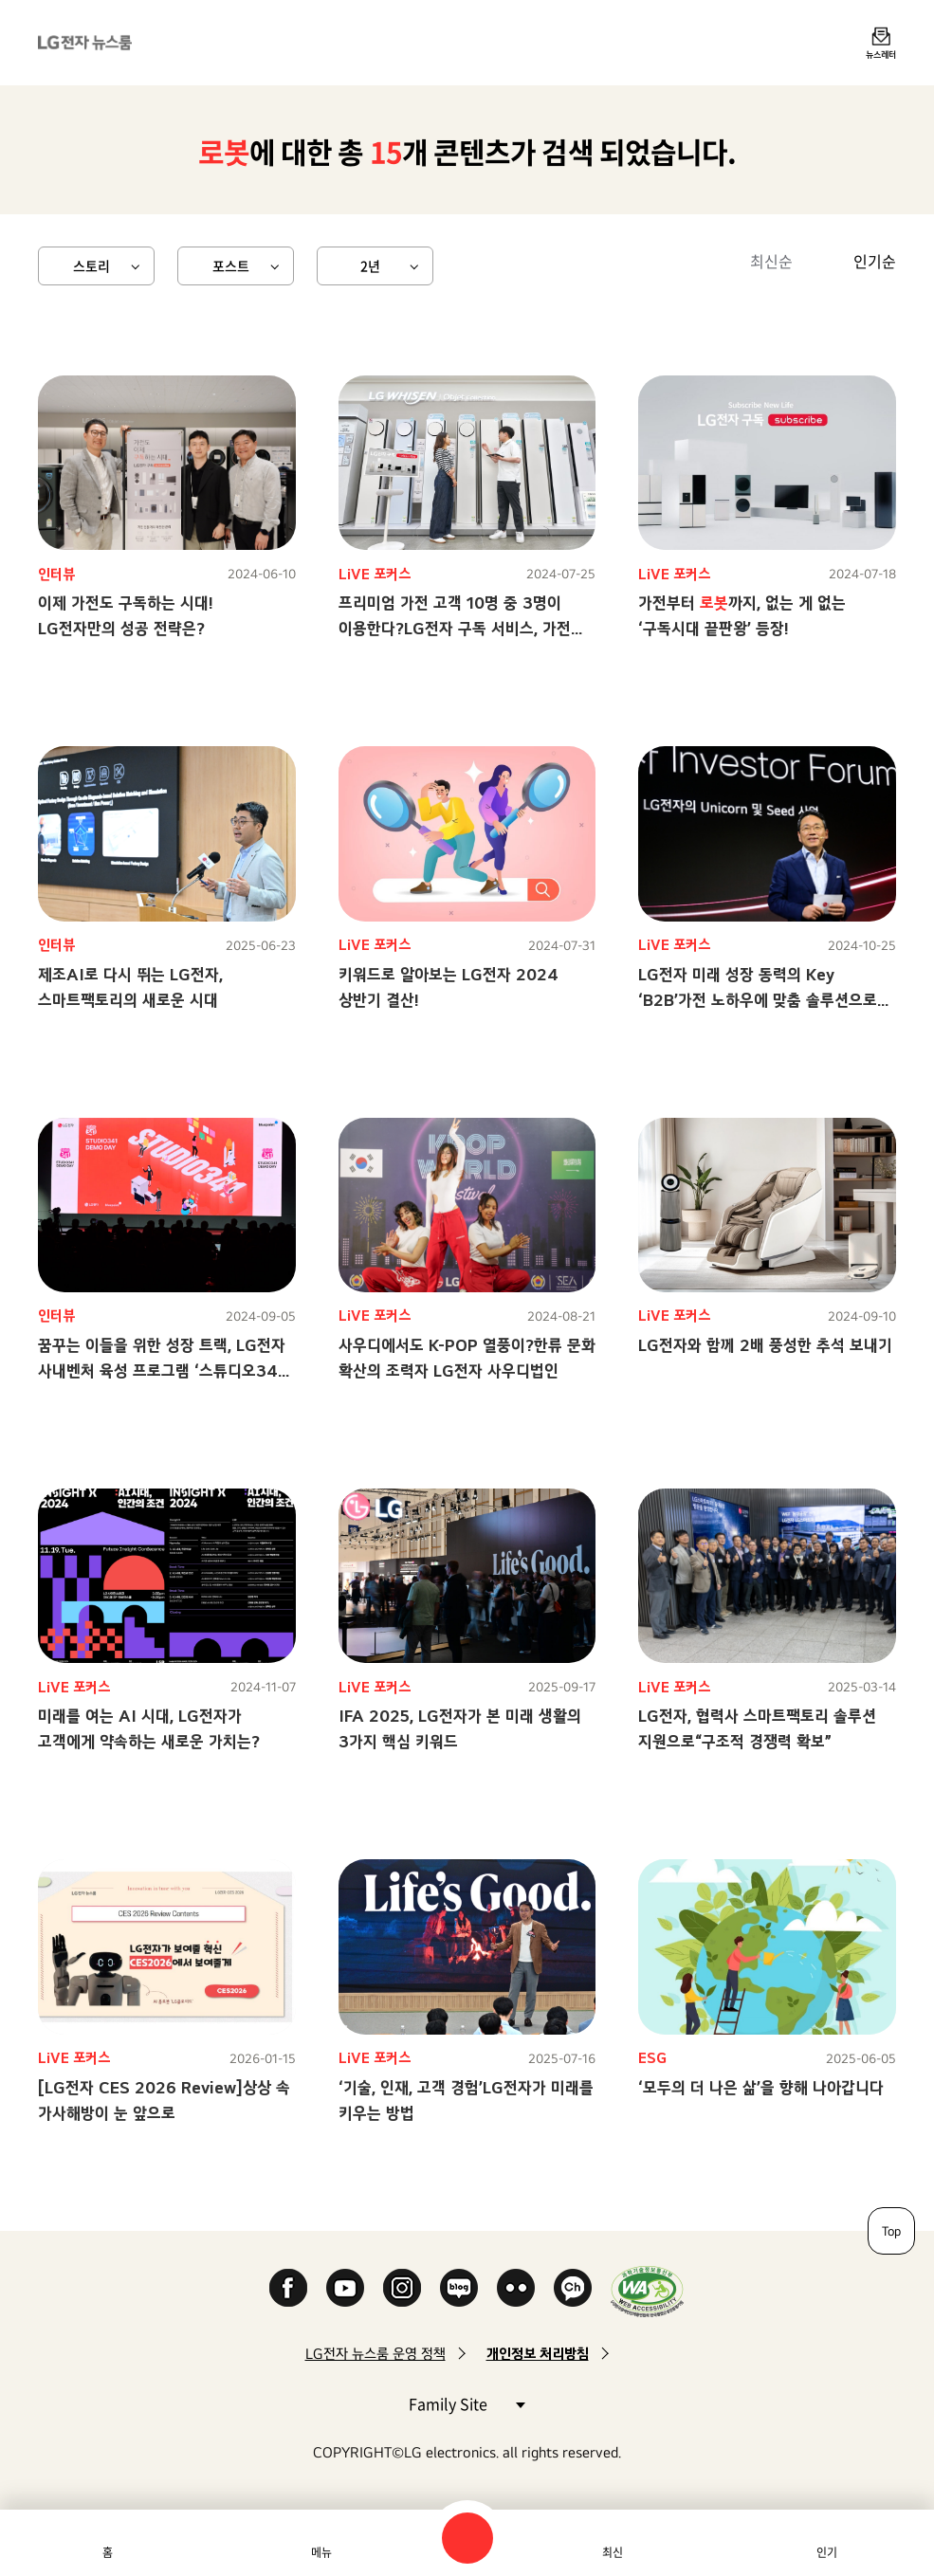 This screenshot has width=934, height=2576. Describe the element at coordinates (230, 265) in the screenshot. I see `포스트` at that location.